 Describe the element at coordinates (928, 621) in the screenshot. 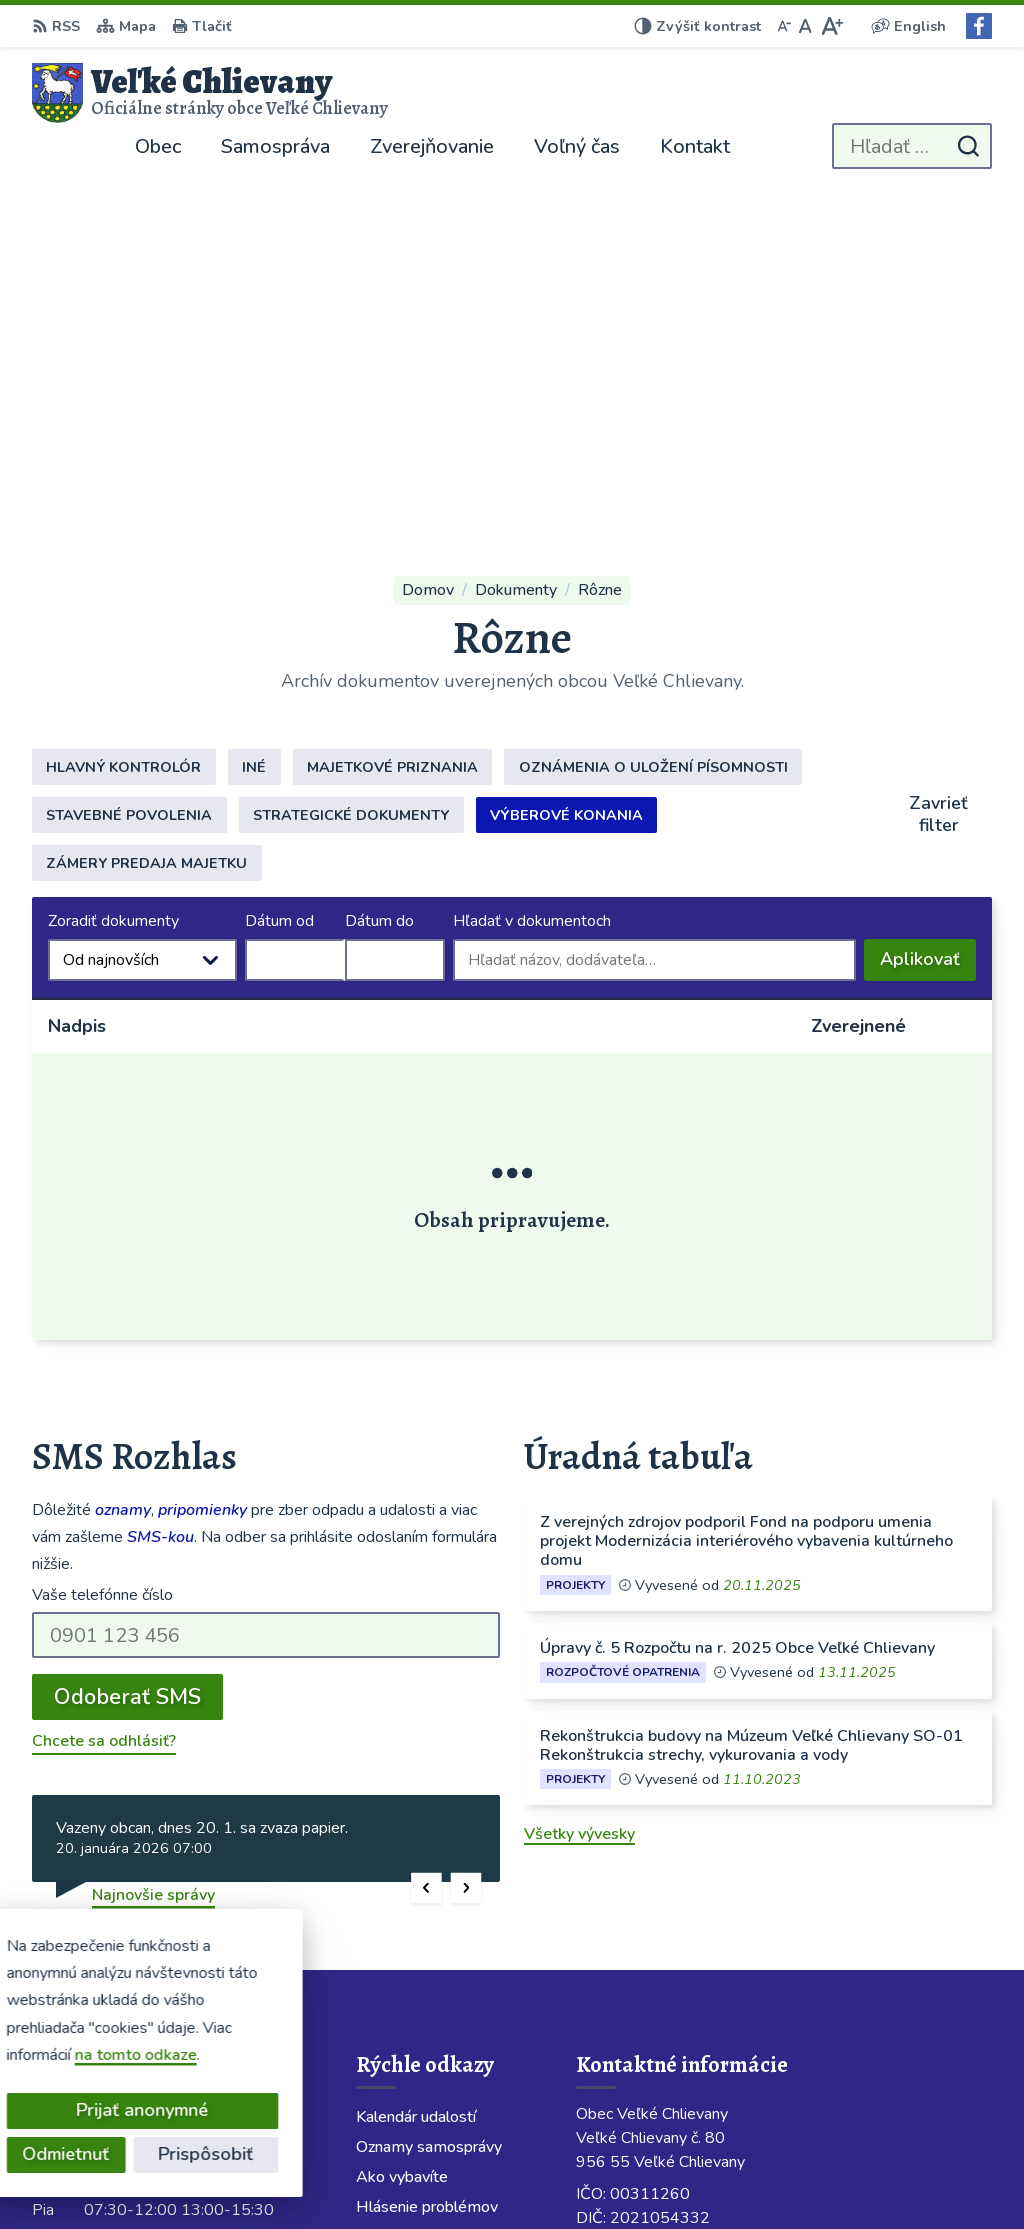

I see `Aplikovať` at that location.